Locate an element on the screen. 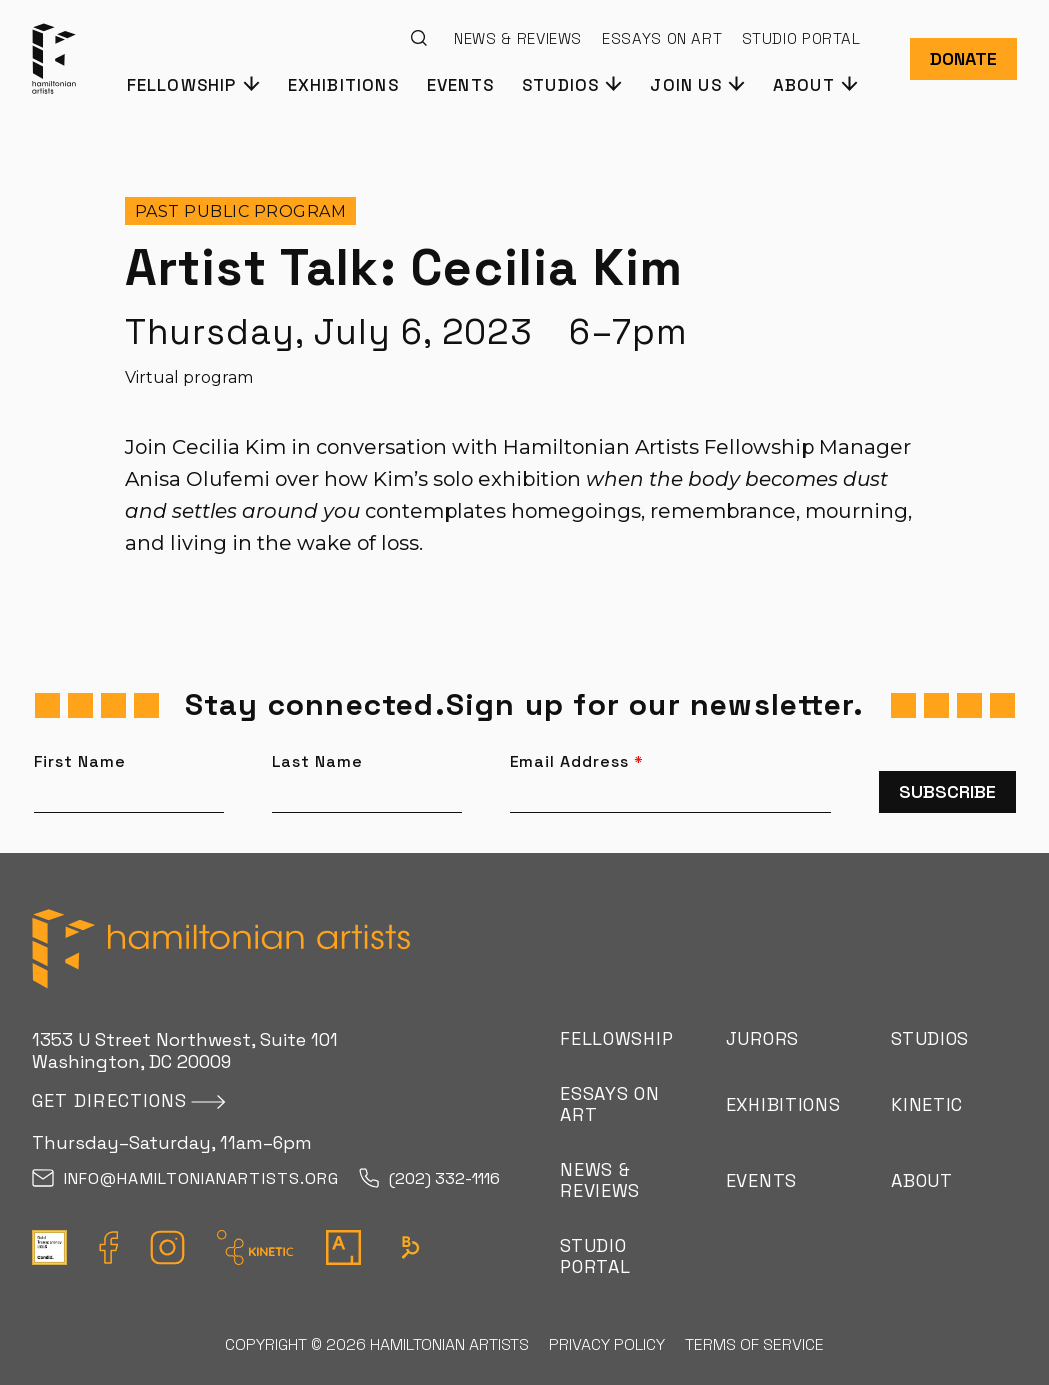 This screenshot has width=1049, height=1385. Jurors is located at coordinates (762, 1038).